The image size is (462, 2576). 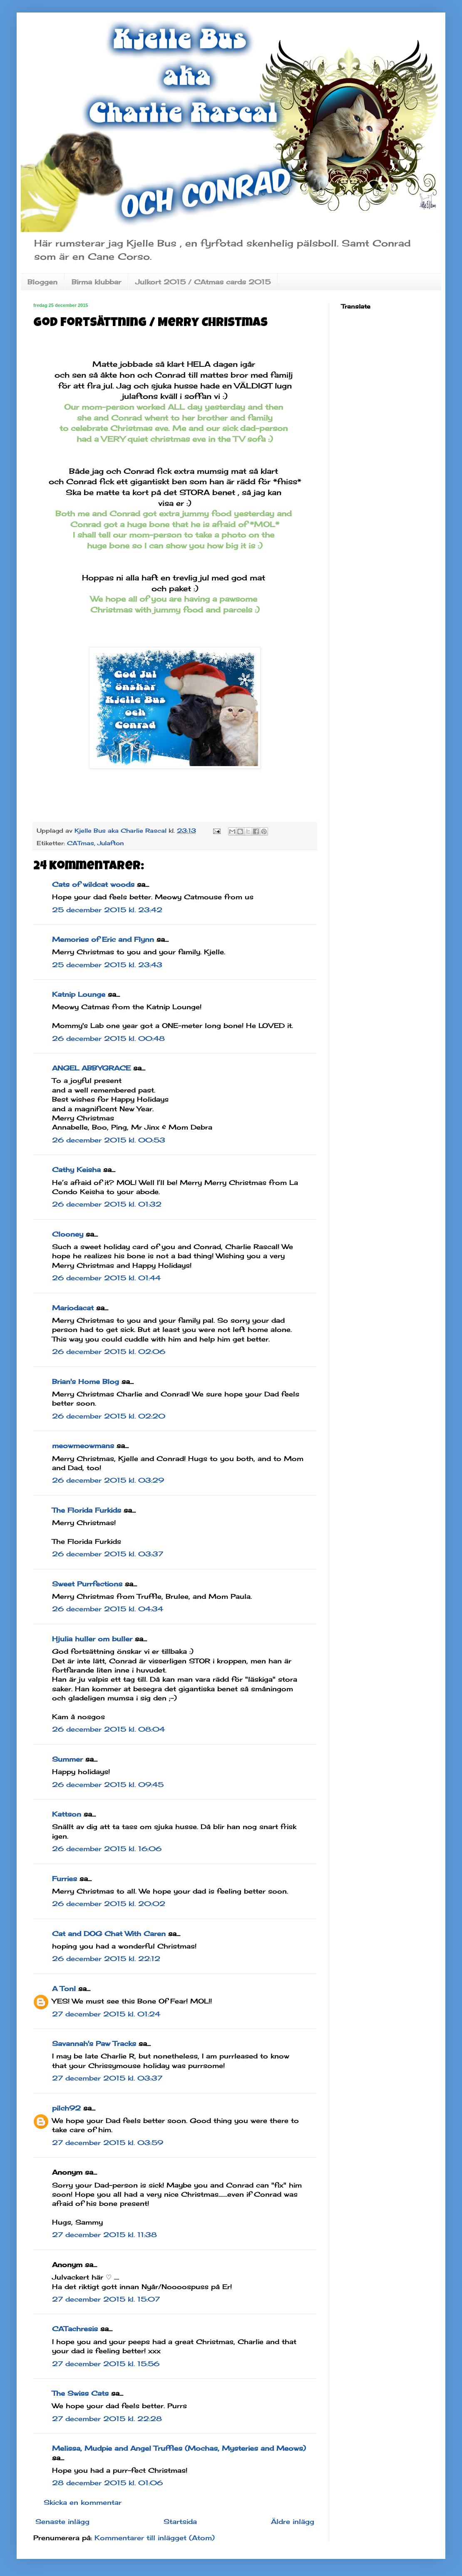 What do you see at coordinates (104, 2234) in the screenshot?
I see `27 december 2015 kl. 11:38` at bounding box center [104, 2234].